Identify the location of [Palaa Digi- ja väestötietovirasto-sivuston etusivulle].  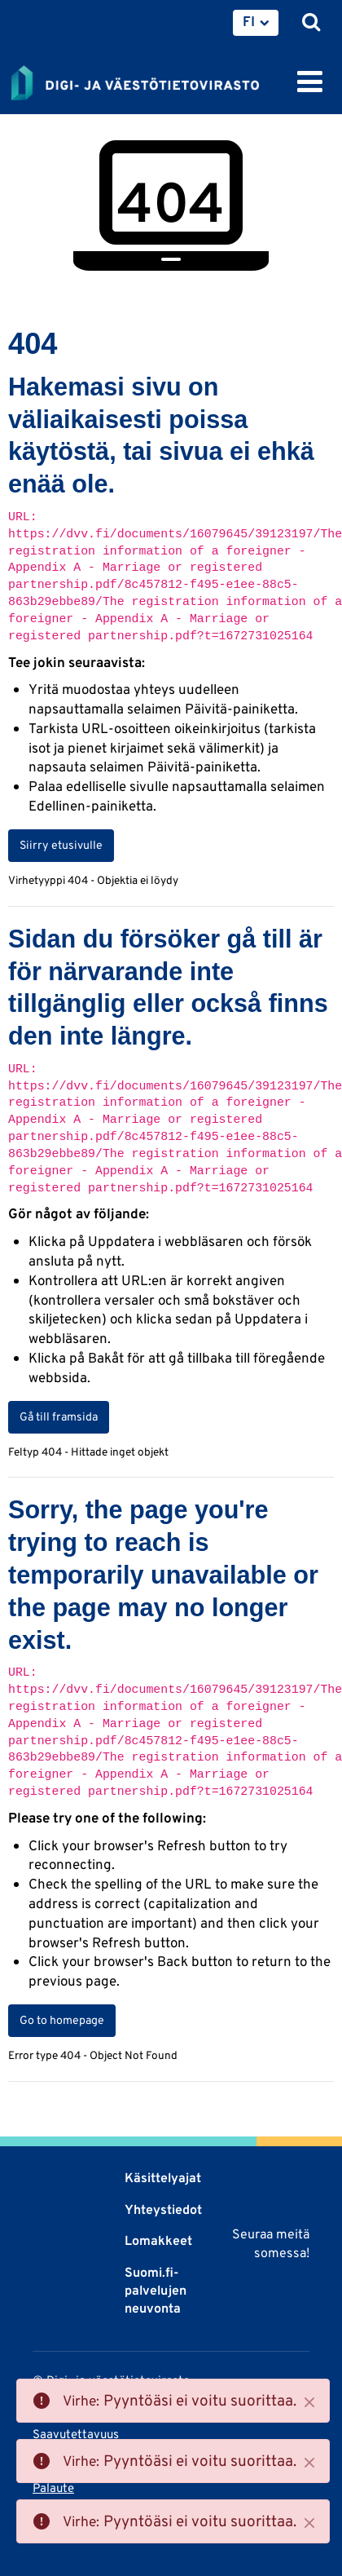
(135, 79).